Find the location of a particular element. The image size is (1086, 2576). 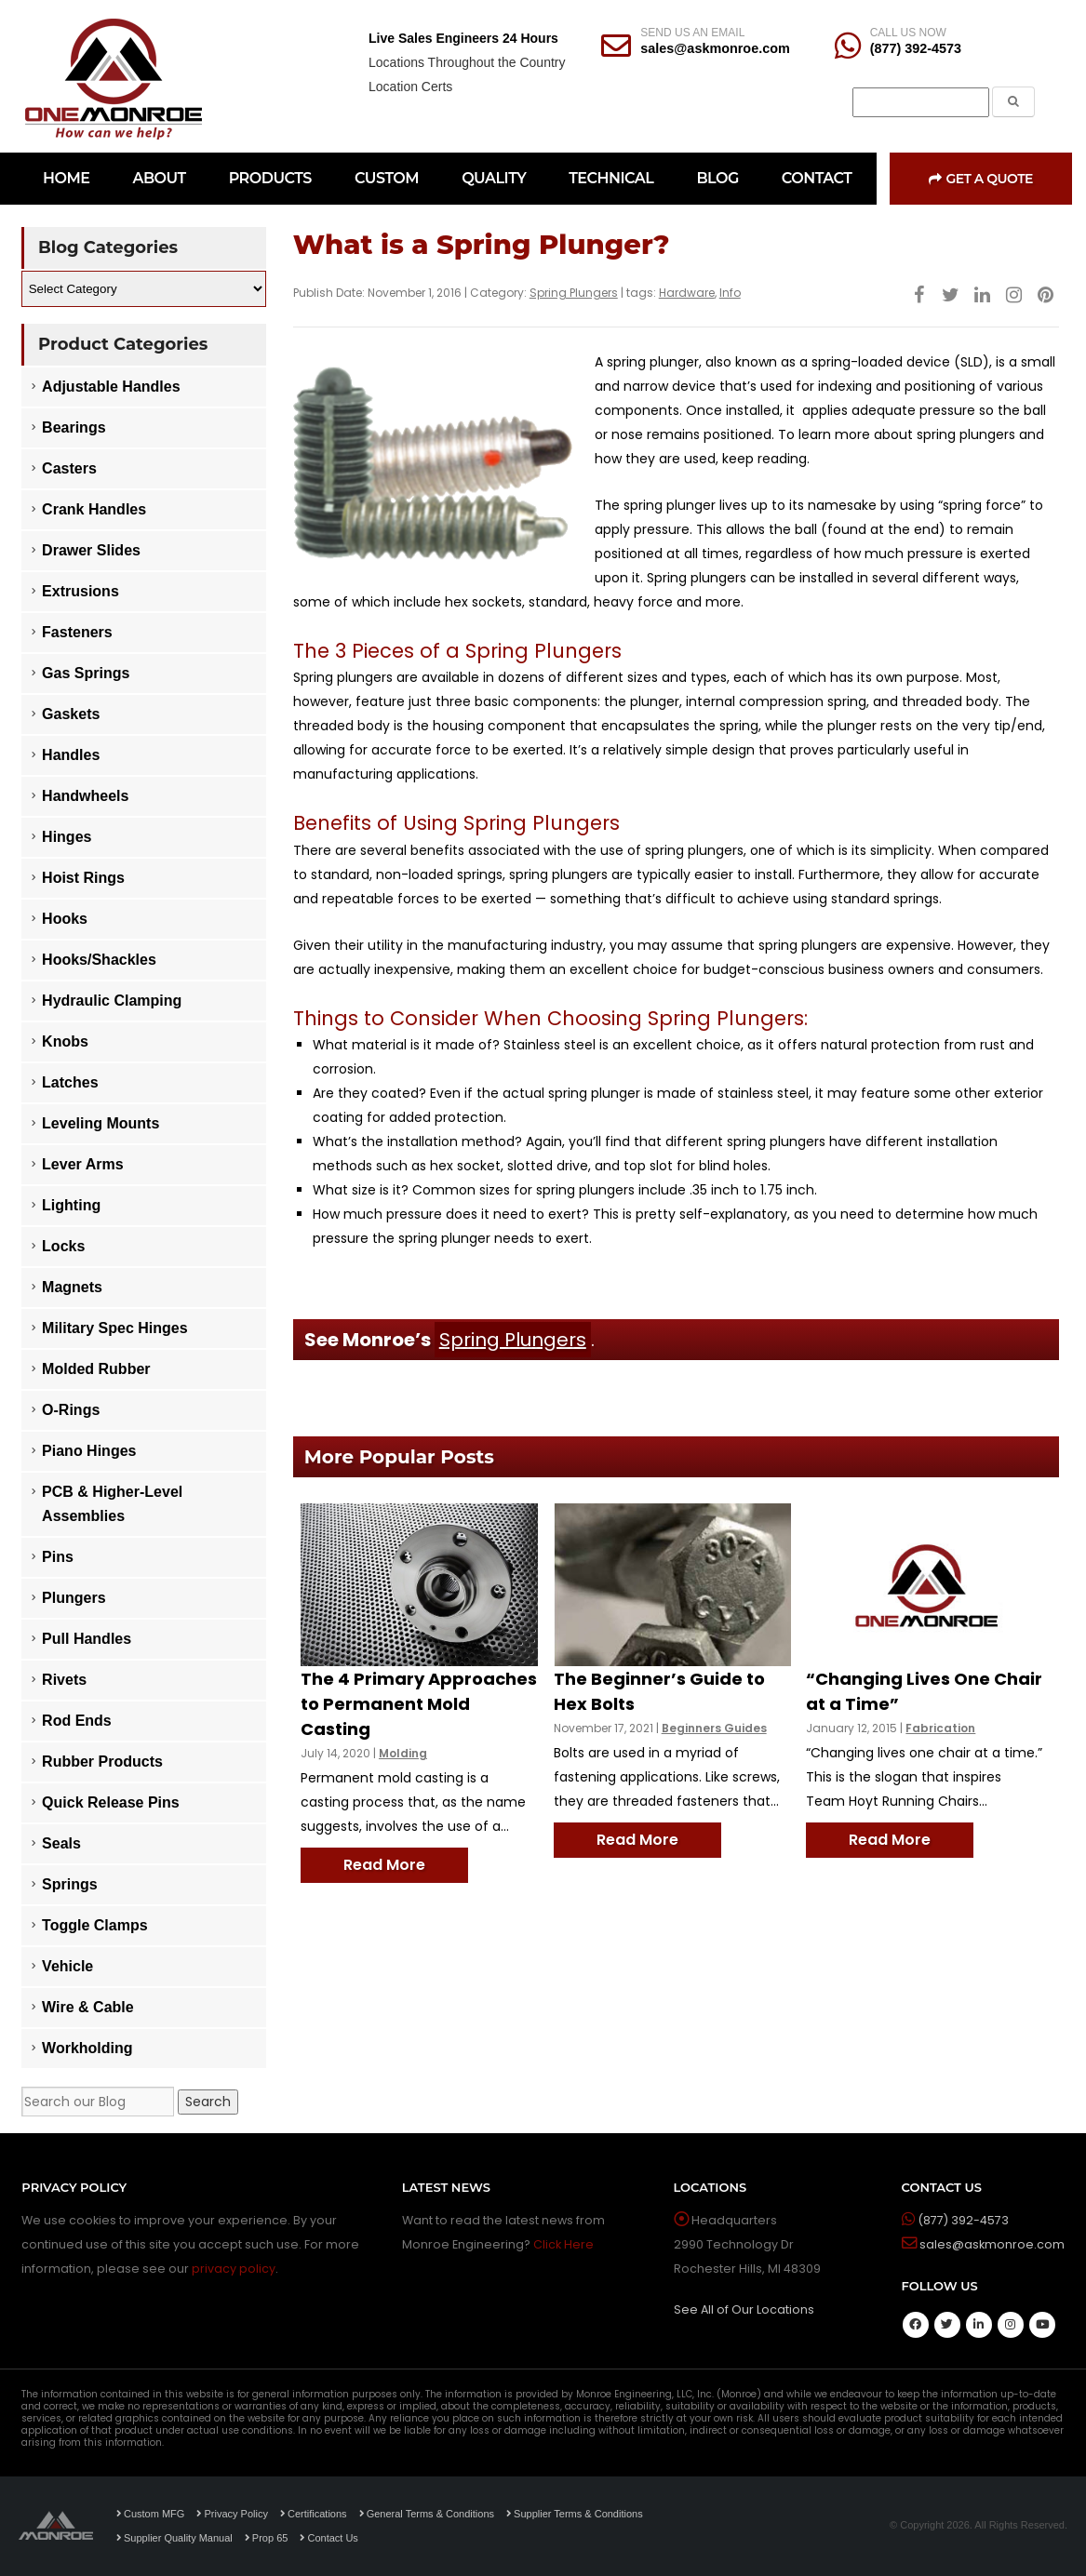

Latches is located at coordinates (70, 1082).